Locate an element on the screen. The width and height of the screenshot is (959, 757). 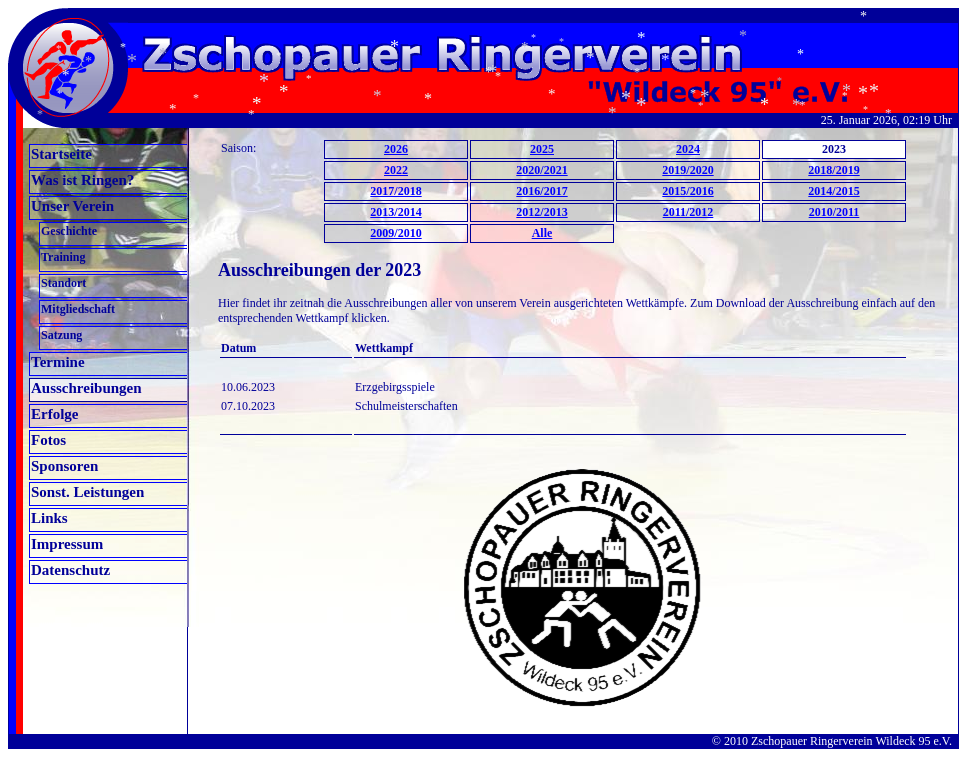
2019/2020 is located at coordinates (687, 170).